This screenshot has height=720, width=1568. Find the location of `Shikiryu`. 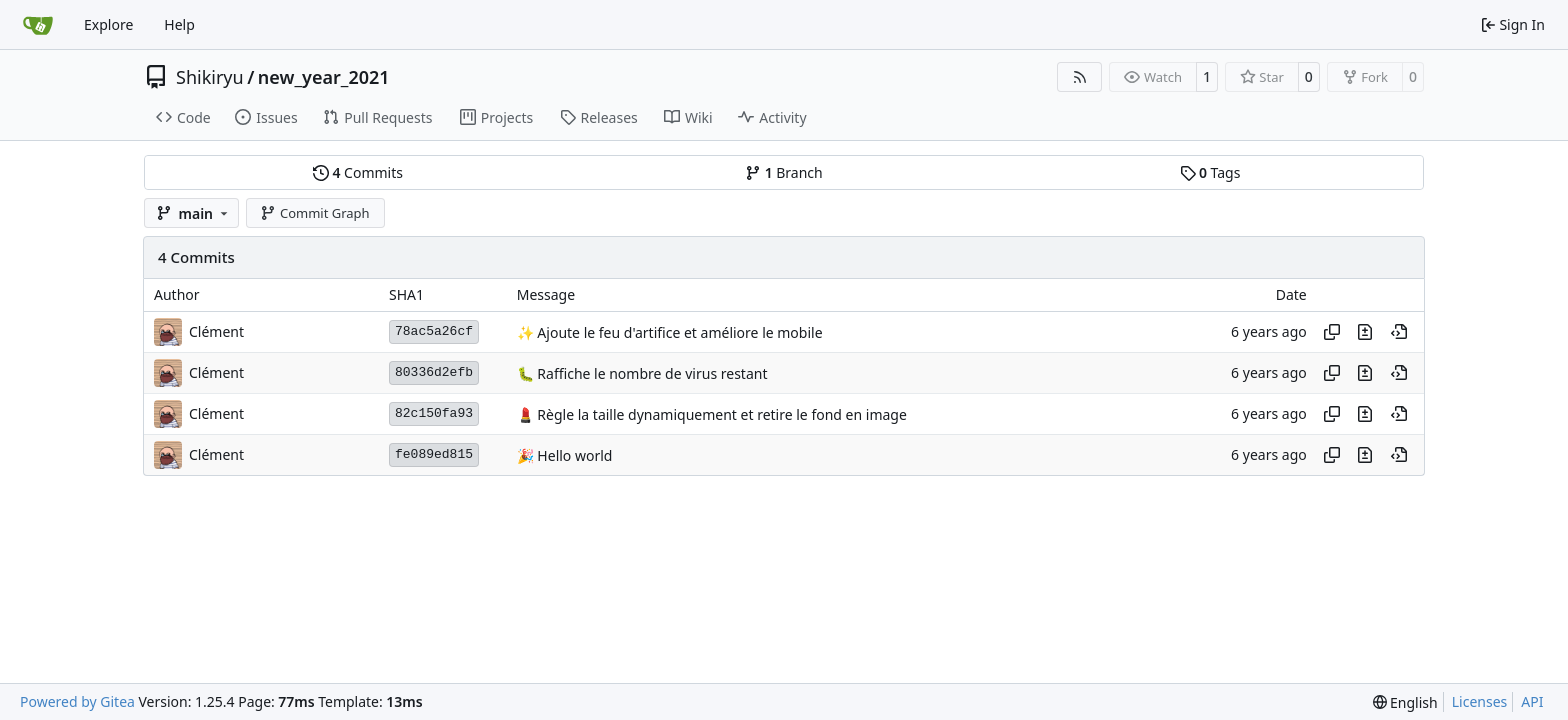

Shikiryu is located at coordinates (210, 77).